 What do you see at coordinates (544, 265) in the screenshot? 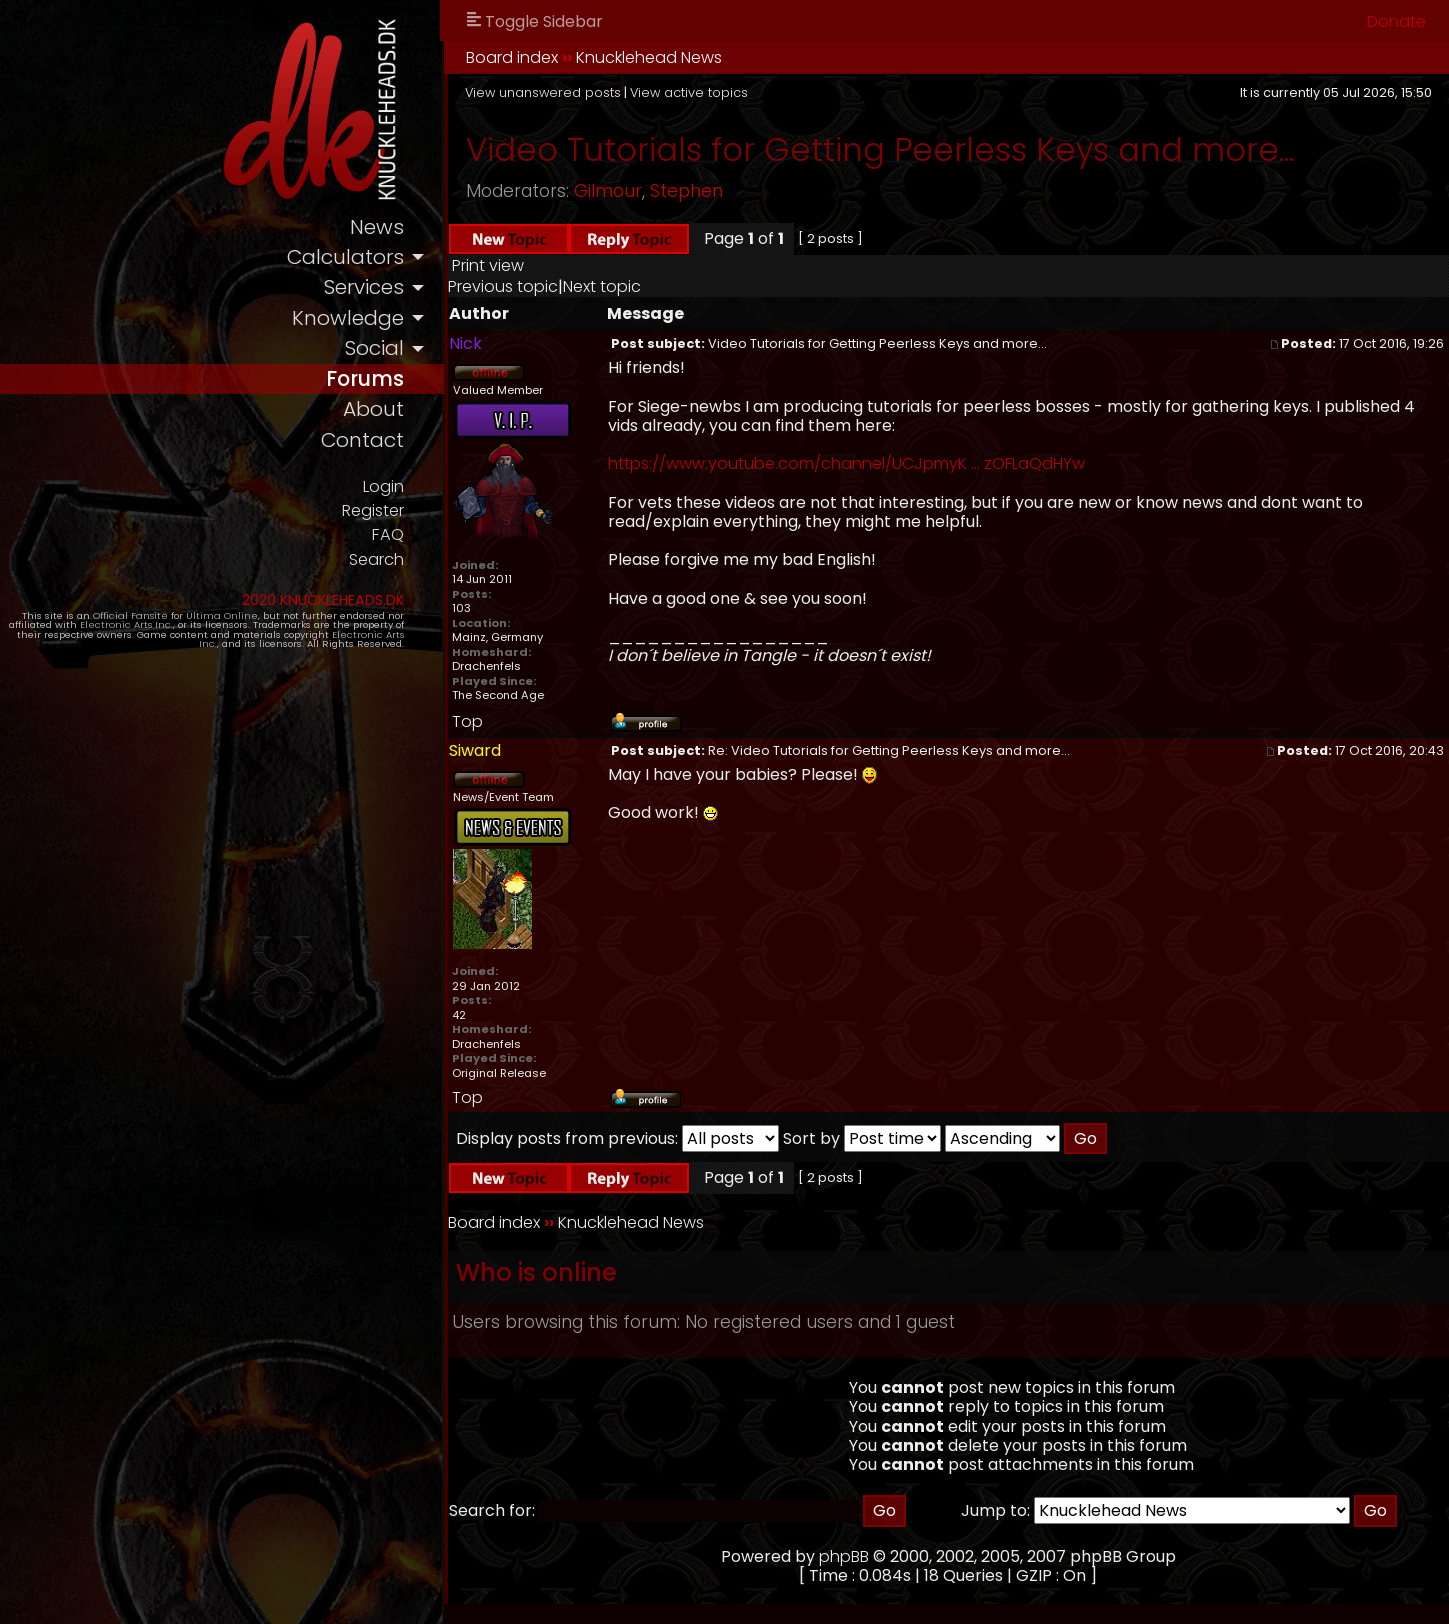
I see `Print view` at bounding box center [544, 265].